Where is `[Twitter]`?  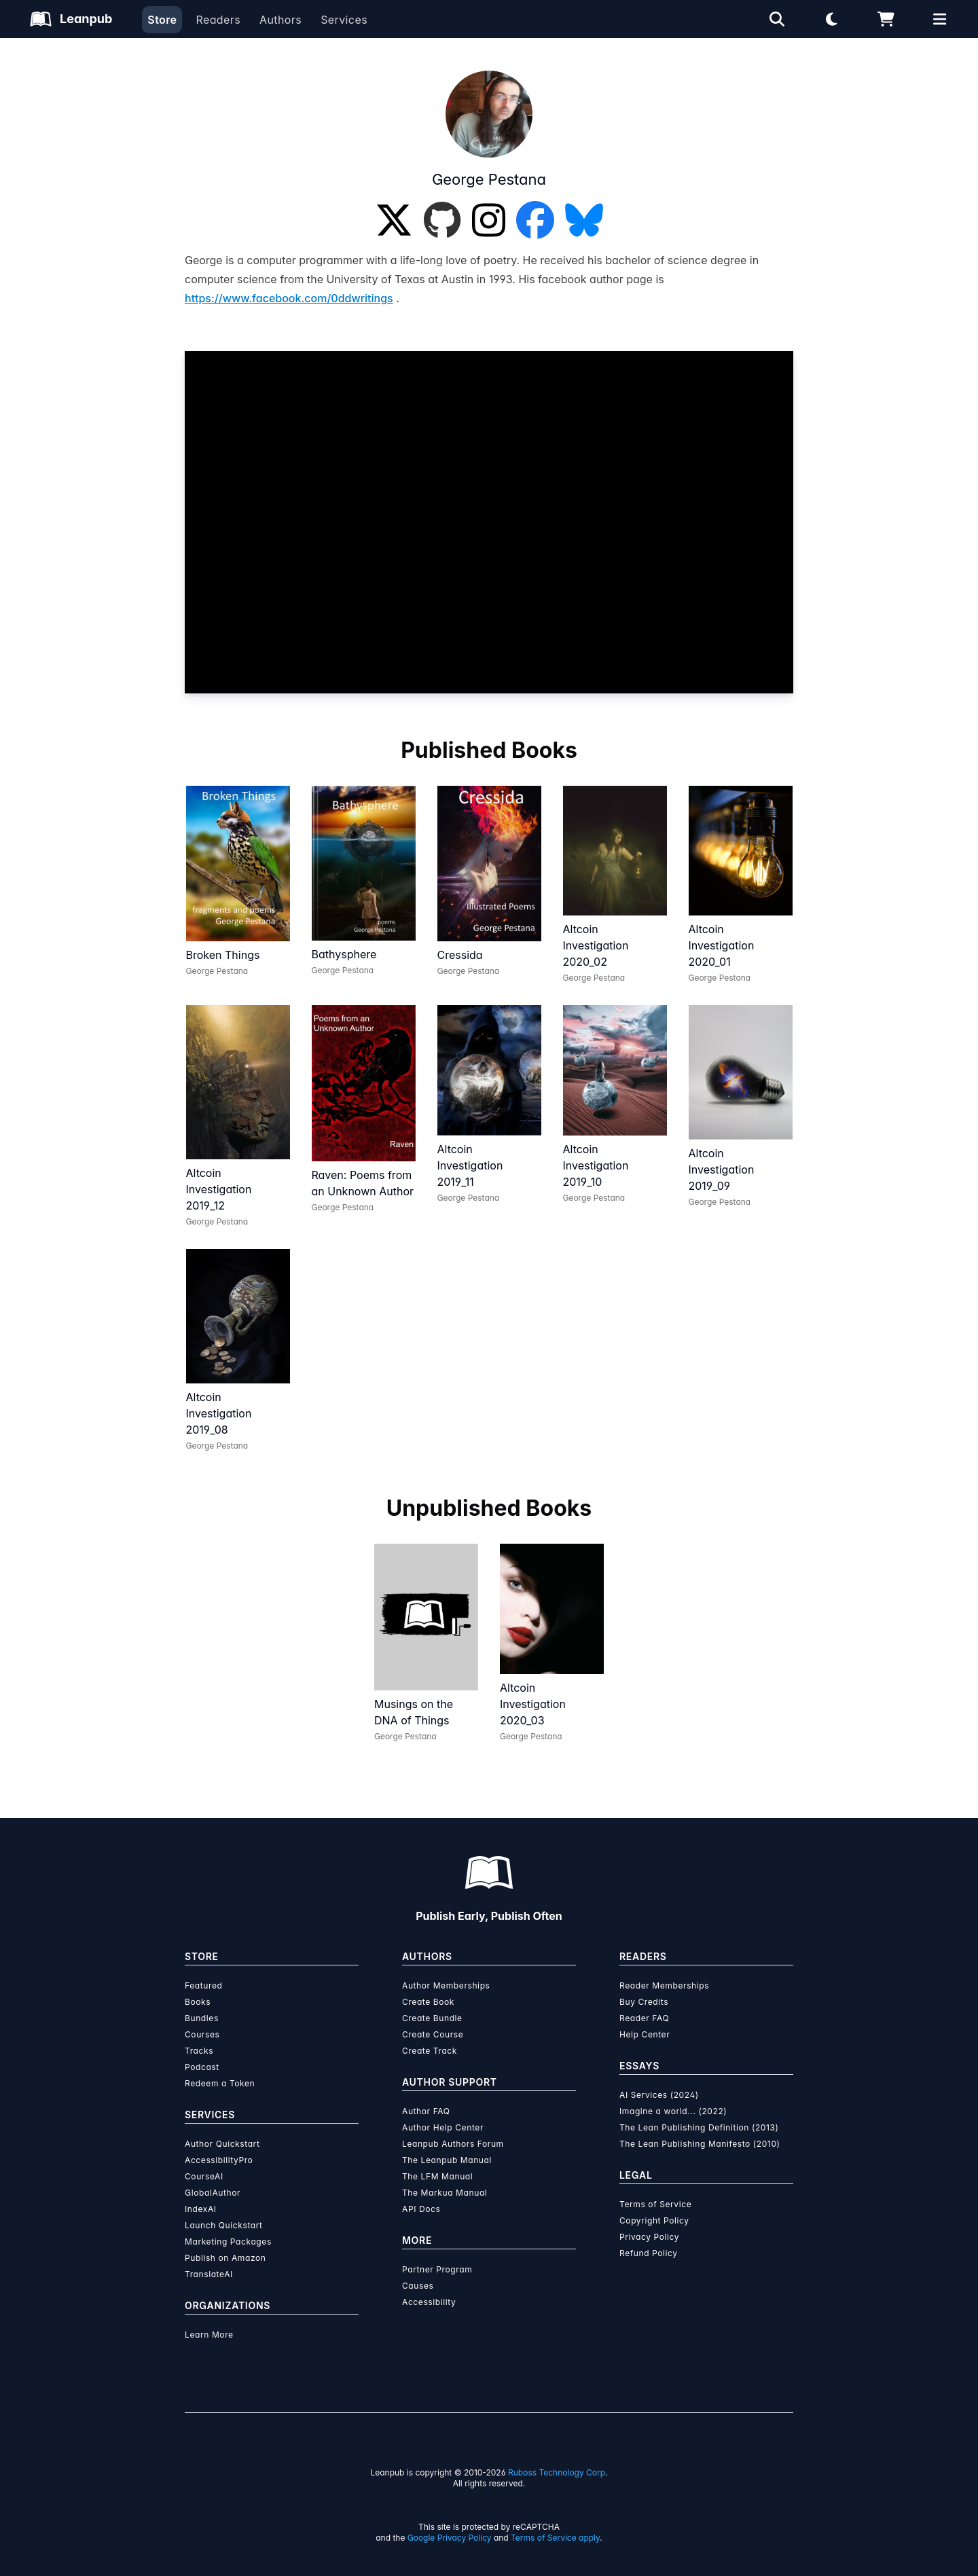
[Twitter] is located at coordinates (394, 220).